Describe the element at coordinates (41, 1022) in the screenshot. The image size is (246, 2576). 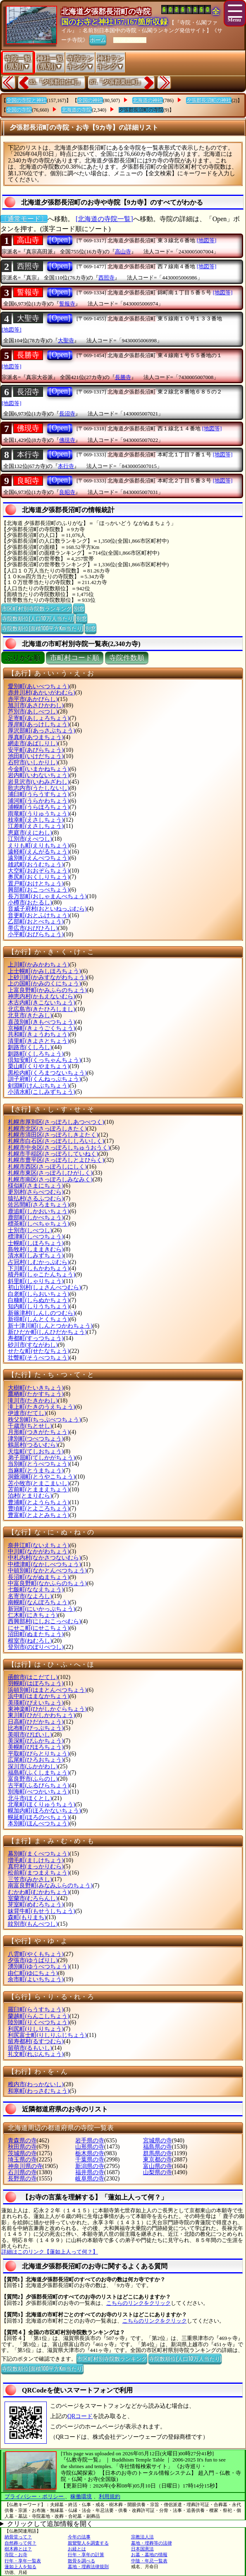
I see `喜茂別町` at that location.